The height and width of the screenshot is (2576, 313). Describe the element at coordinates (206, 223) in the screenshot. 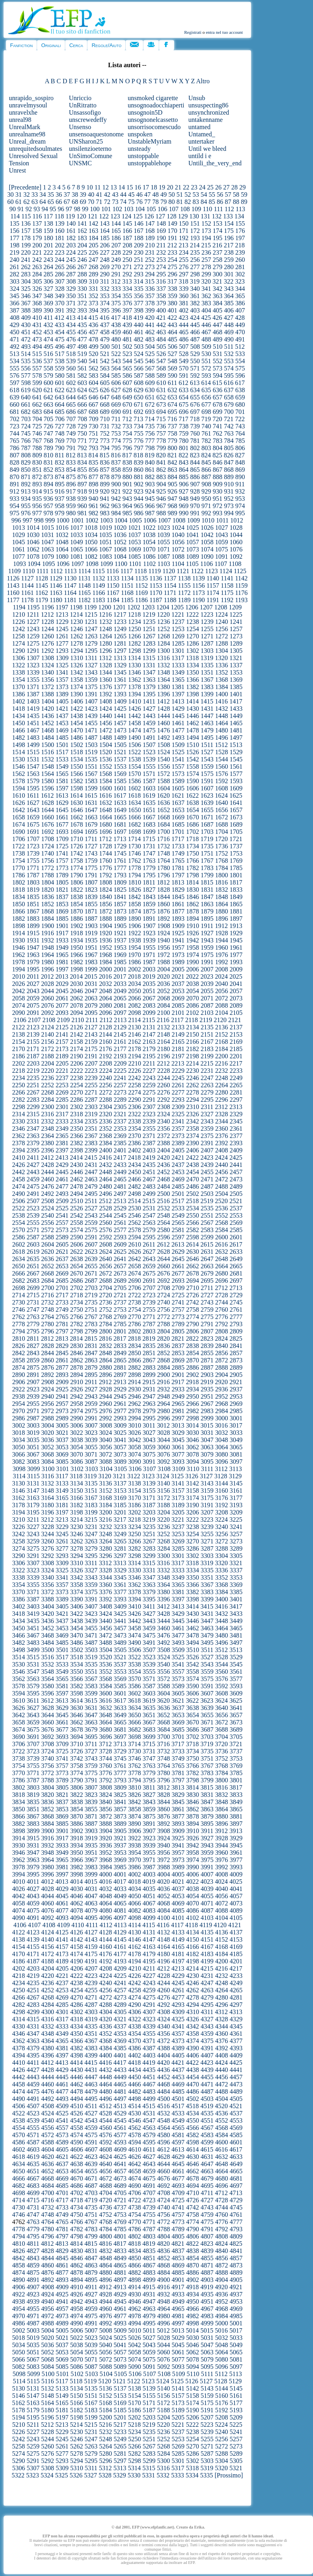

I see `152` at that location.